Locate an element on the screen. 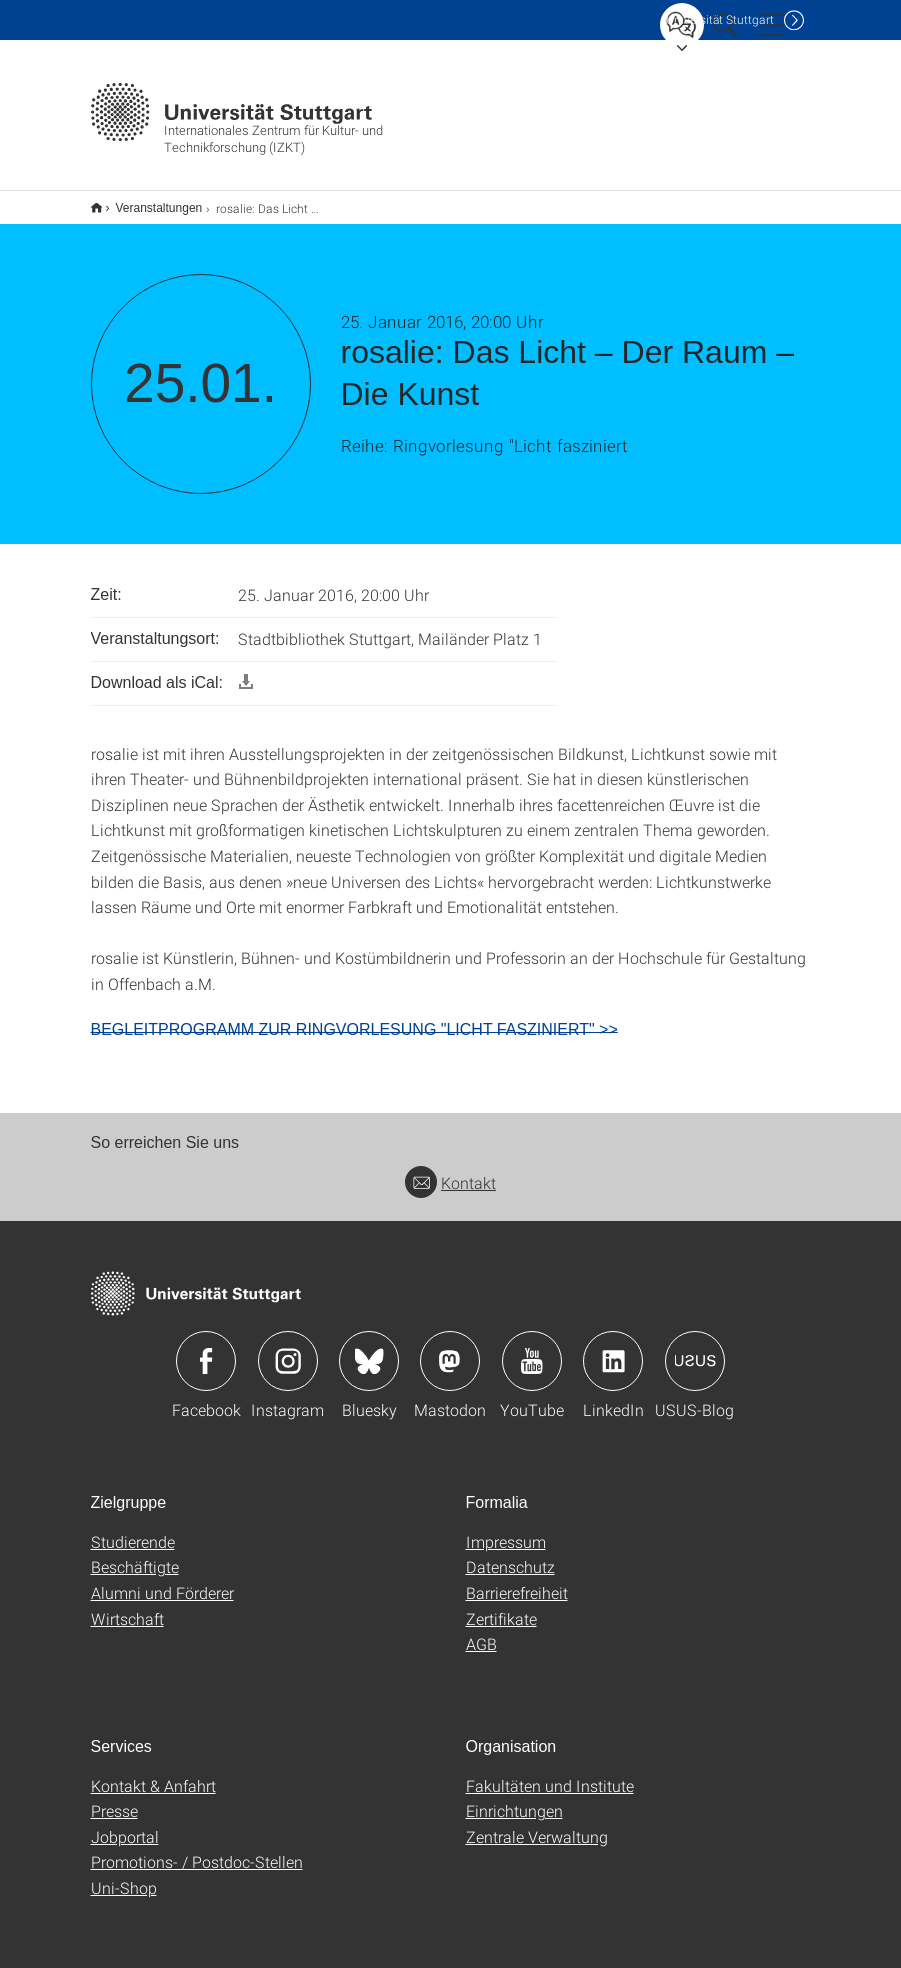  Datenschutz is located at coordinates (510, 1553).